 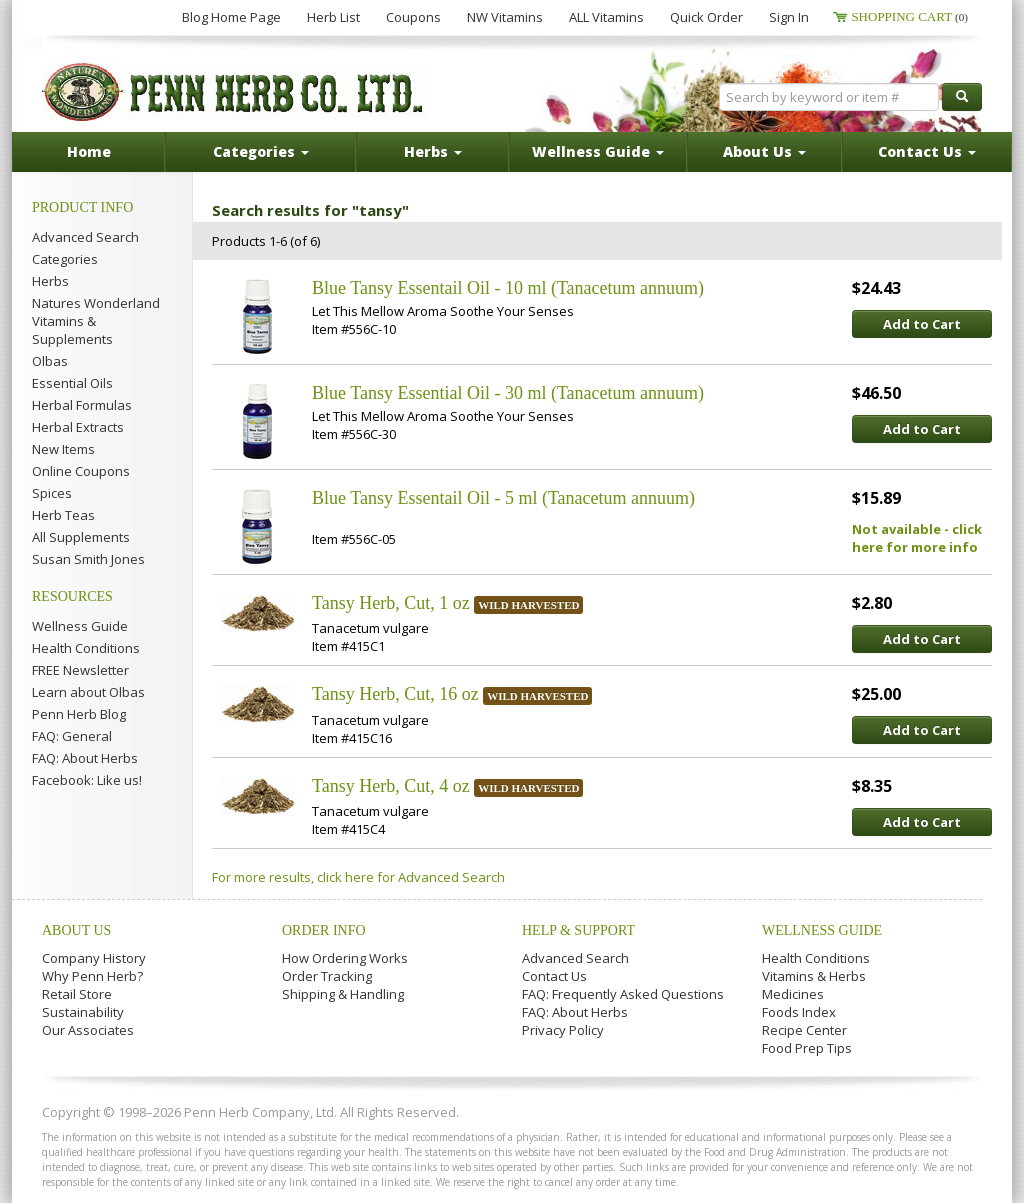 I want to click on Home, so click(x=89, y=151).